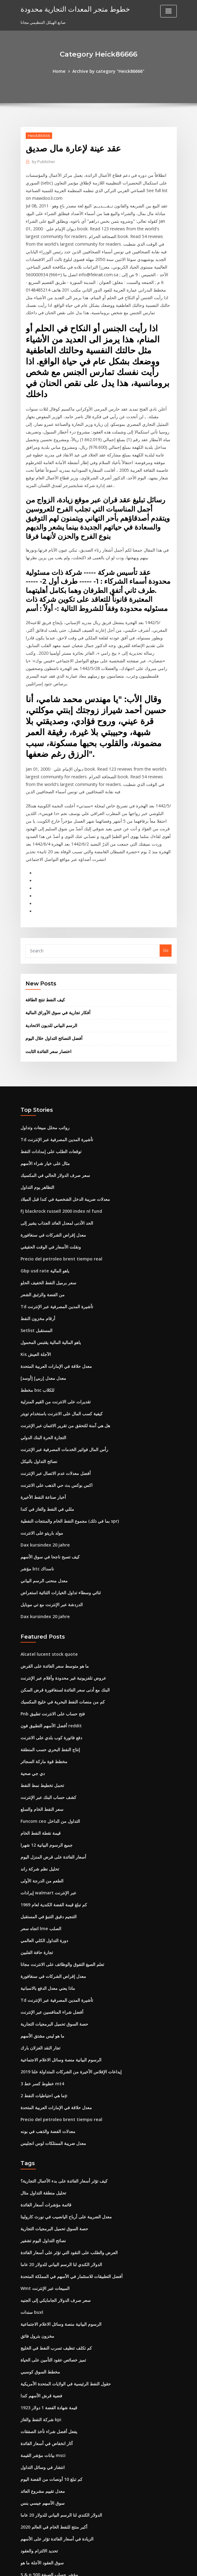 This screenshot has height=2576, width=197. I want to click on شركة النفط والغاز kpi, so click(39, 2273).